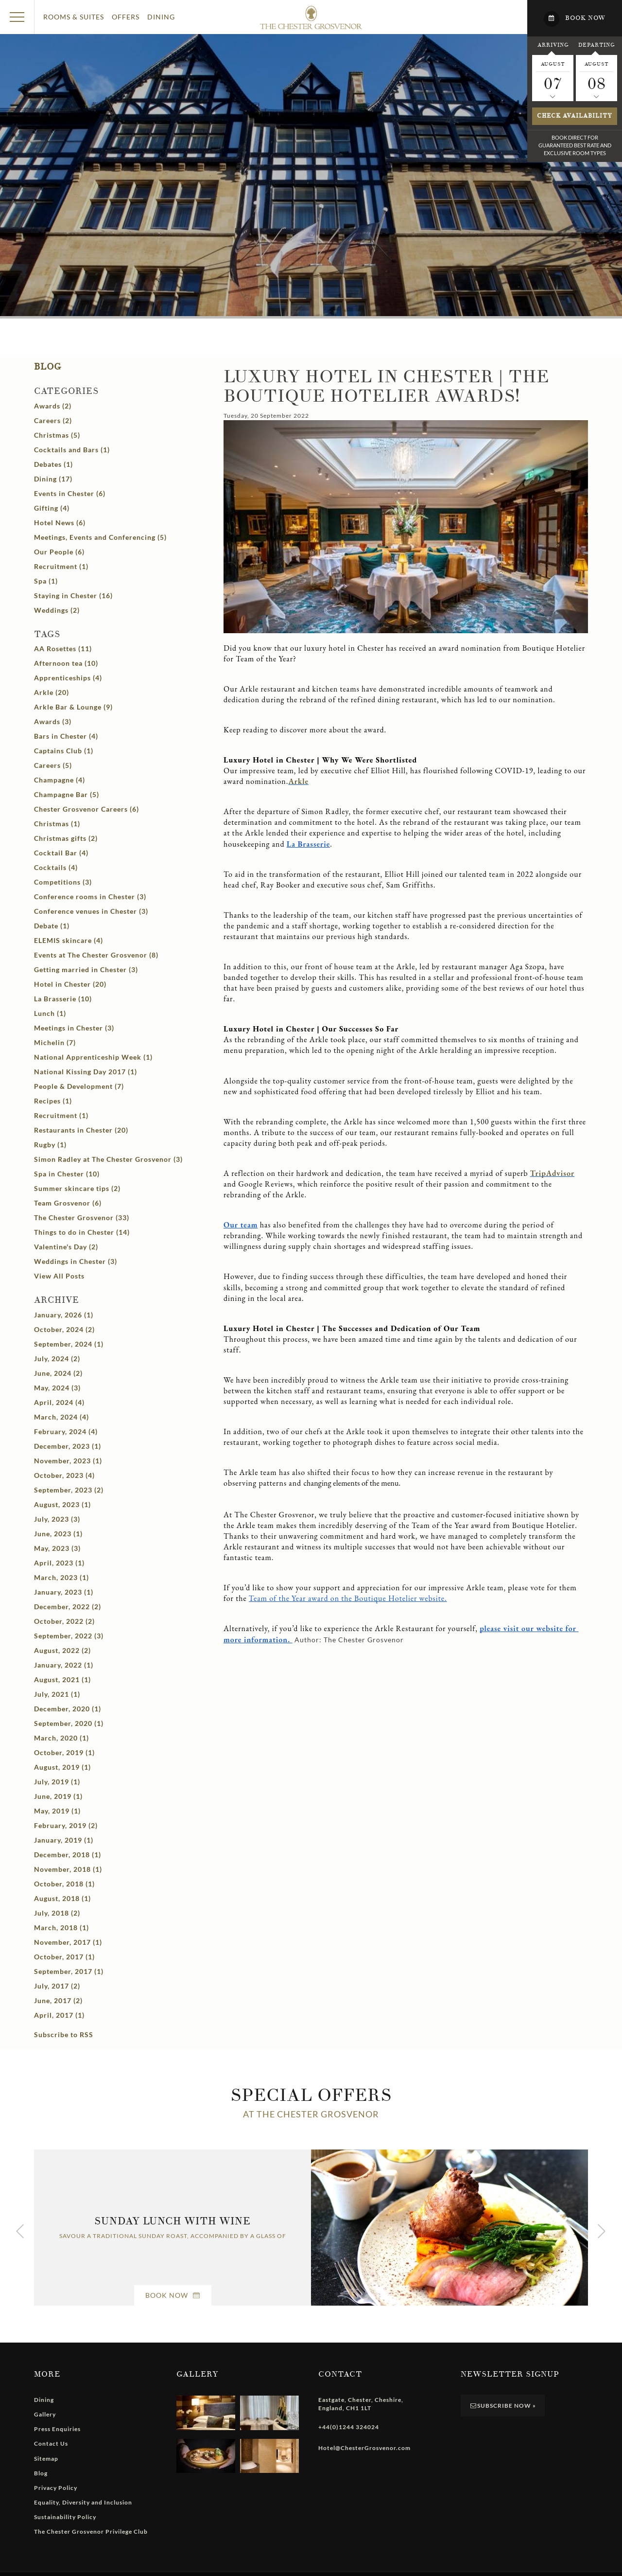  Describe the element at coordinates (63, 1840) in the screenshot. I see `January, 2019 (1)` at that location.